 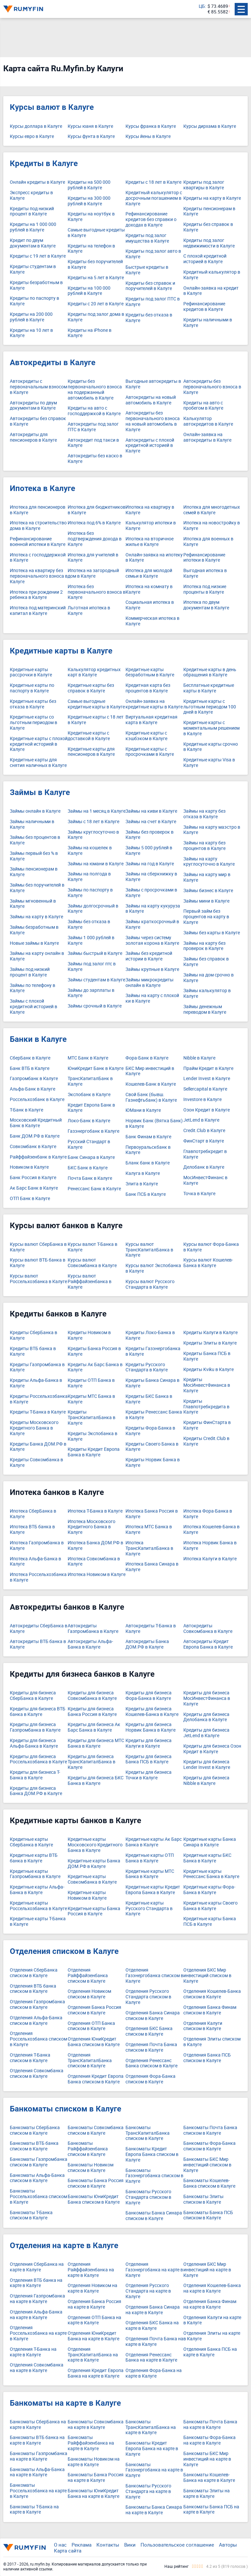 I want to click on Займы 5 000 рублей в Калуге, so click(x=149, y=850).